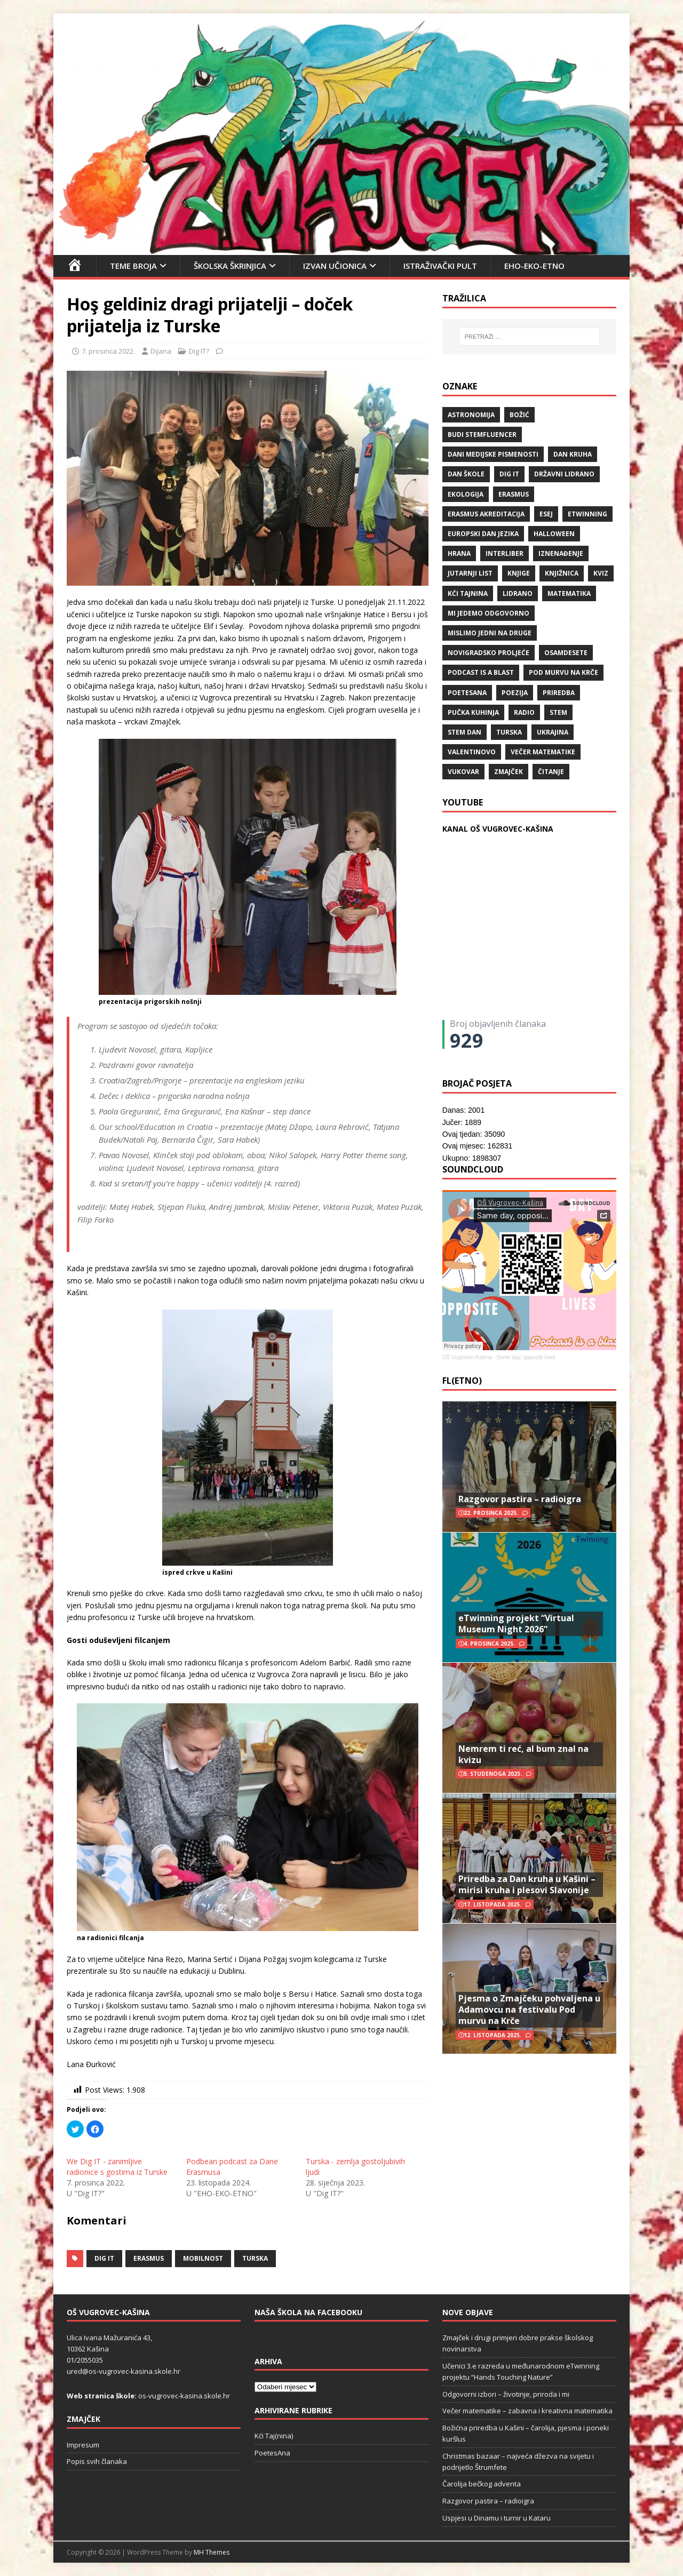 Image resolution: width=683 pixels, height=2576 pixels. I want to click on radio, so click(524, 712).